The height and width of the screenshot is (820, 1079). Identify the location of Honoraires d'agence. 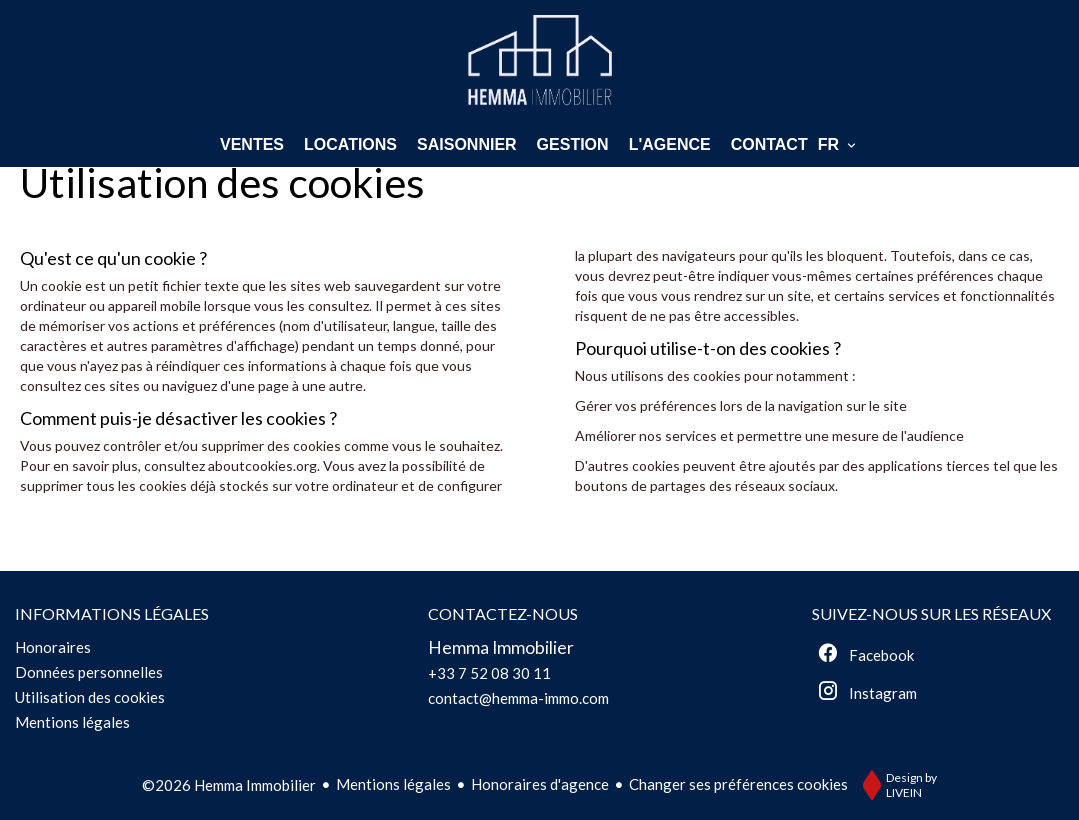
(540, 784).